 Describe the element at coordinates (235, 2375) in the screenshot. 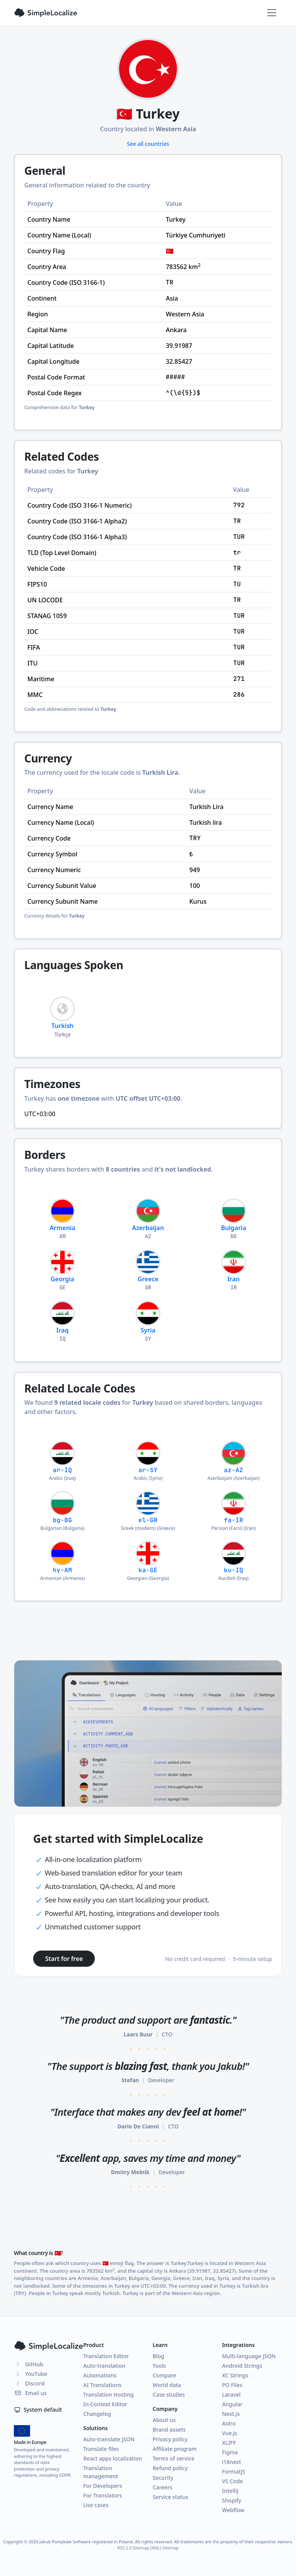

I see `XC Strings` at that location.